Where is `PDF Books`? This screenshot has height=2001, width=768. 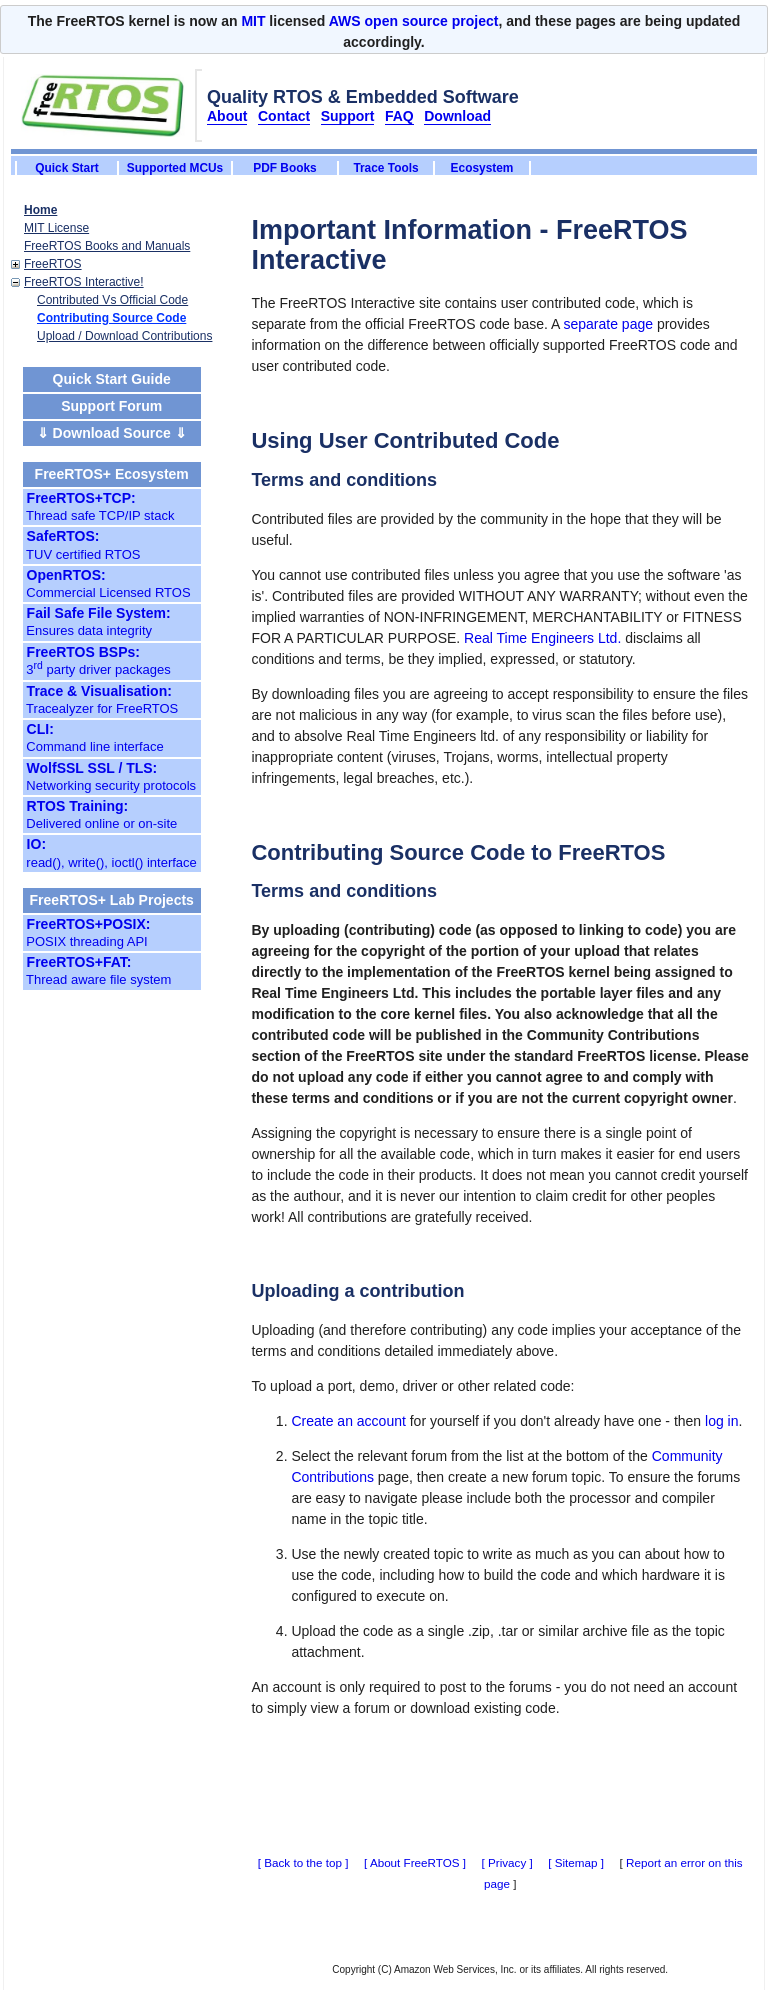 PDF Books is located at coordinates (284, 168).